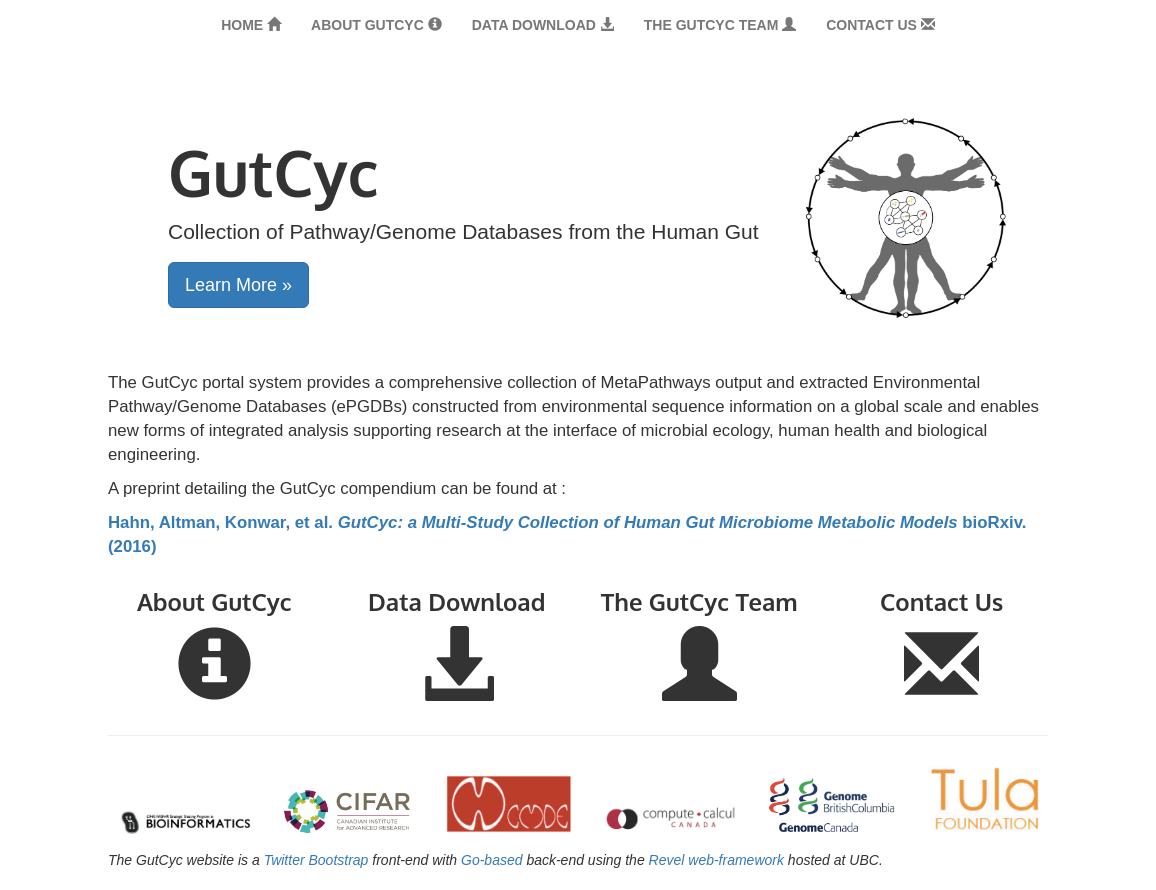 The image size is (1156, 890). Describe the element at coordinates (543, 25) in the screenshot. I see `Data Download` at that location.